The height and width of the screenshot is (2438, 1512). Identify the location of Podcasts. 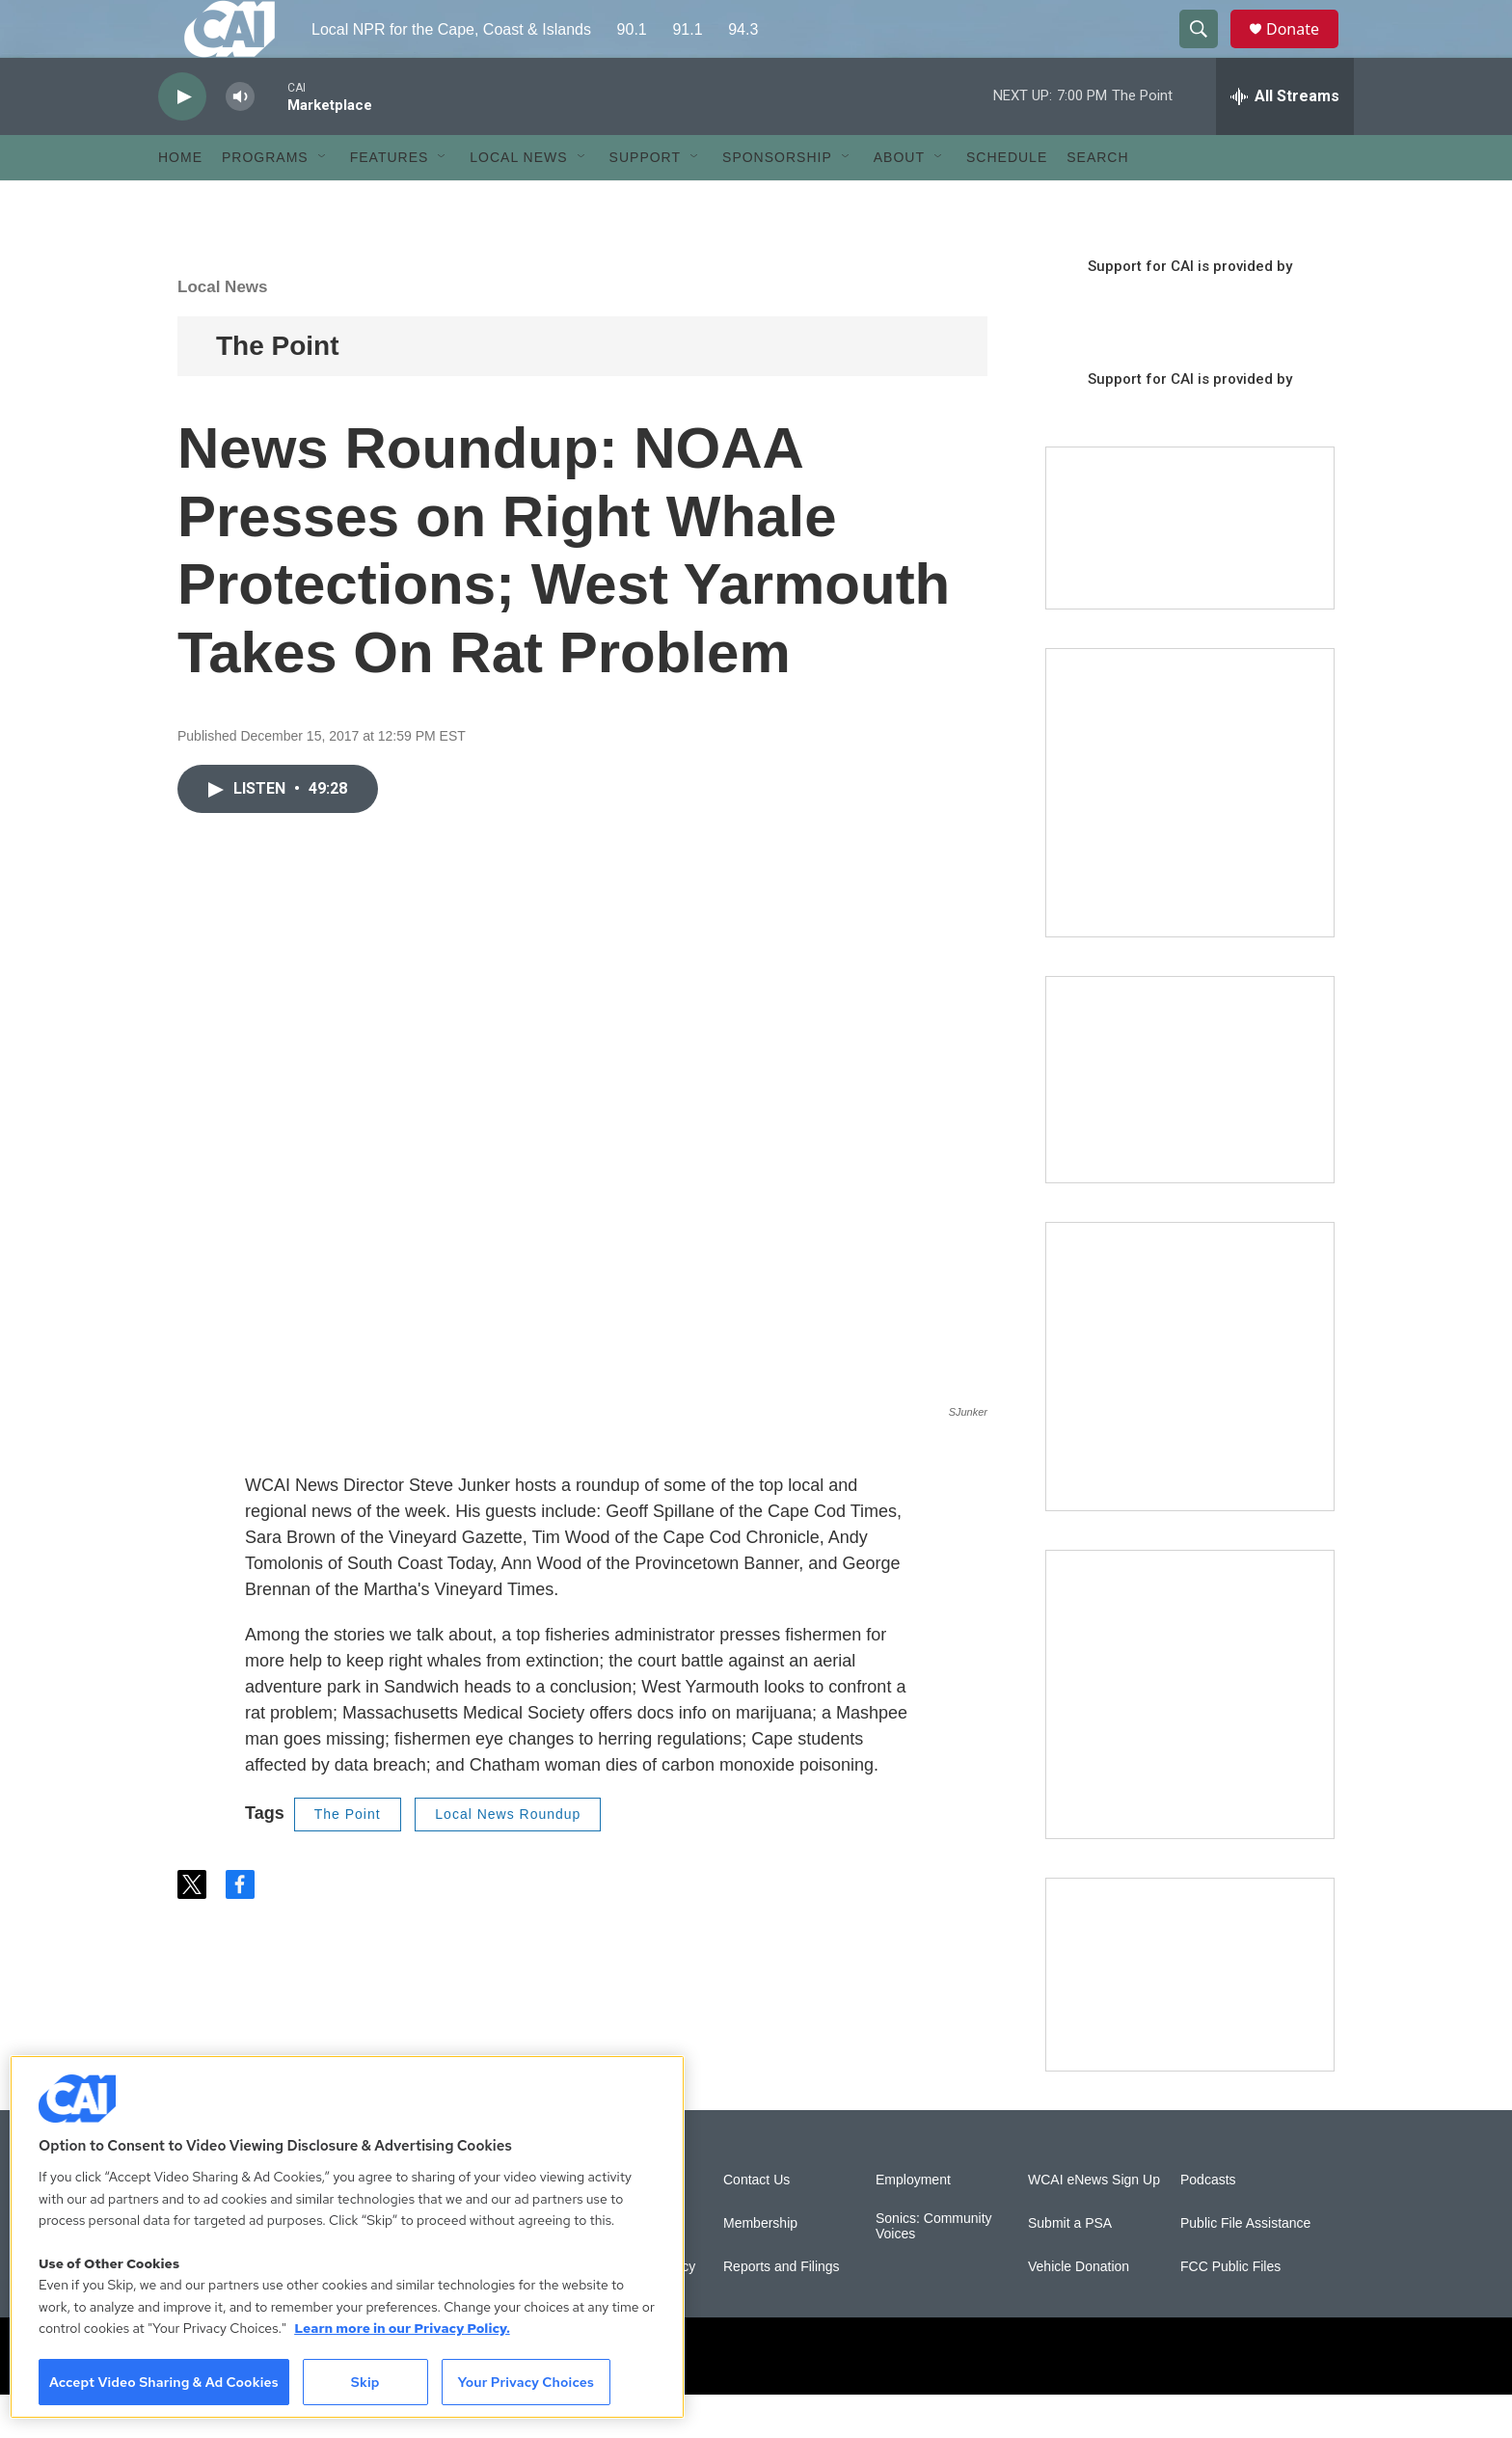
(1208, 2223).